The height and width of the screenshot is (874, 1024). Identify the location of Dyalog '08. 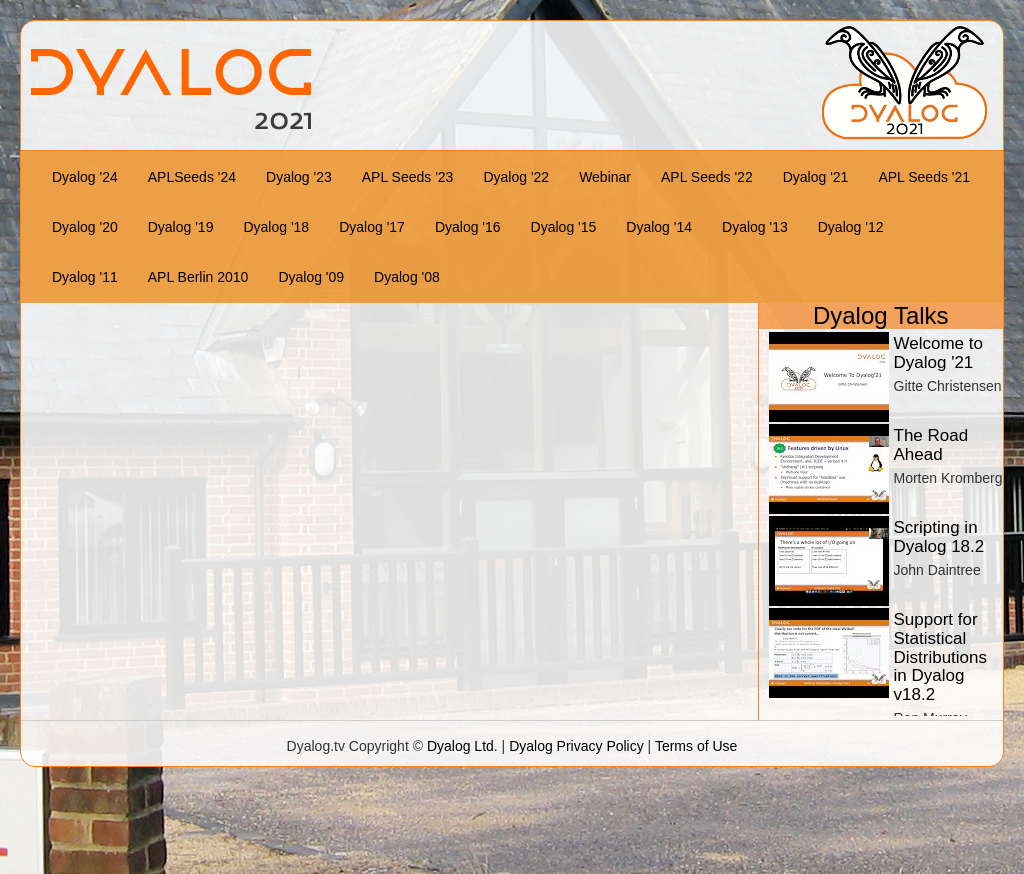
(407, 277).